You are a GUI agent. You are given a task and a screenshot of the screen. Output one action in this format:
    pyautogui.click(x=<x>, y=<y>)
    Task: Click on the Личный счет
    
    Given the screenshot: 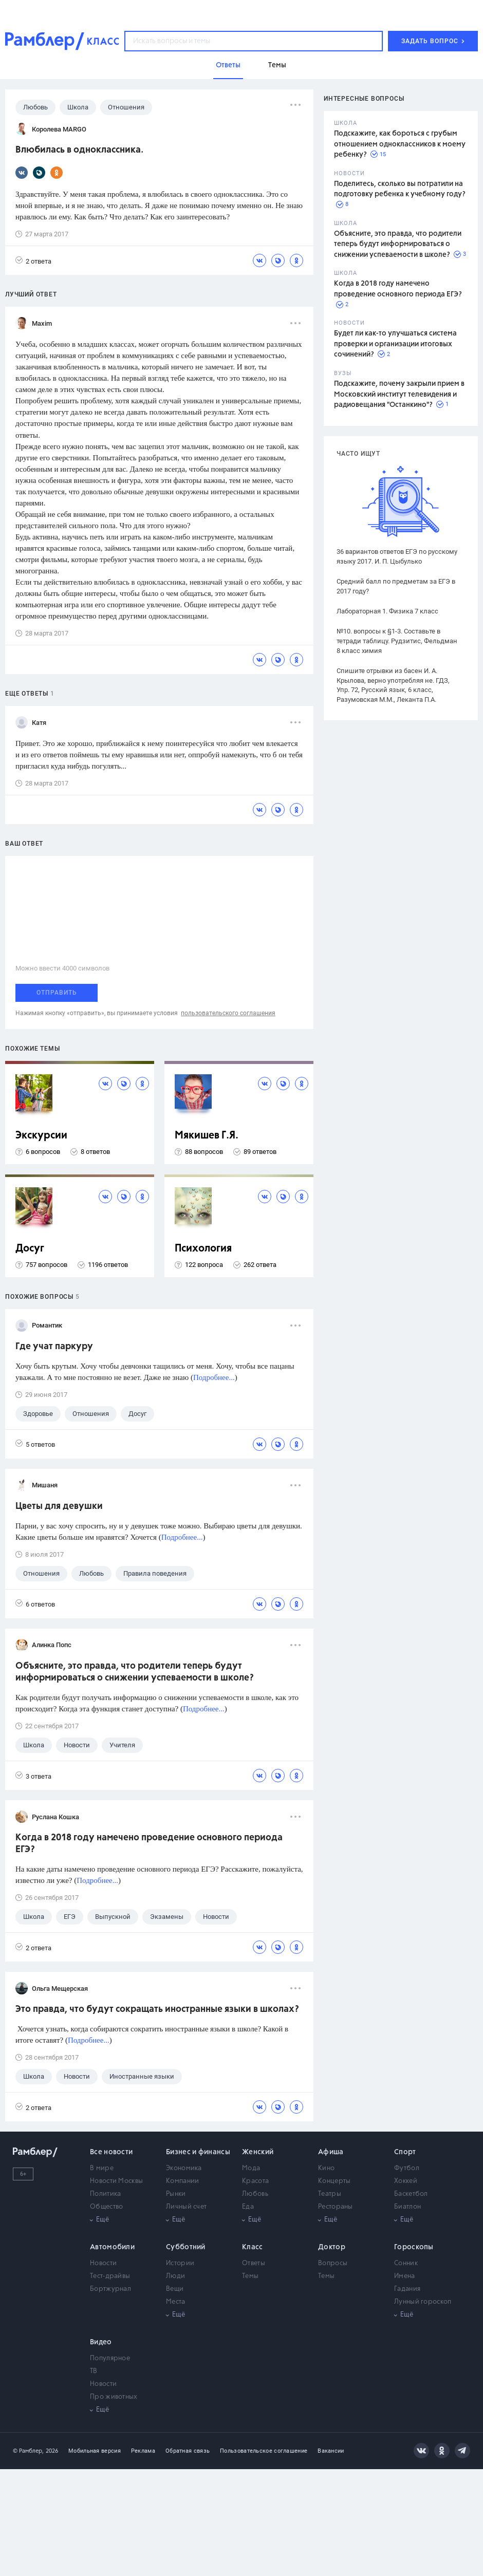 What is the action you would take?
    pyautogui.click(x=186, y=2207)
    